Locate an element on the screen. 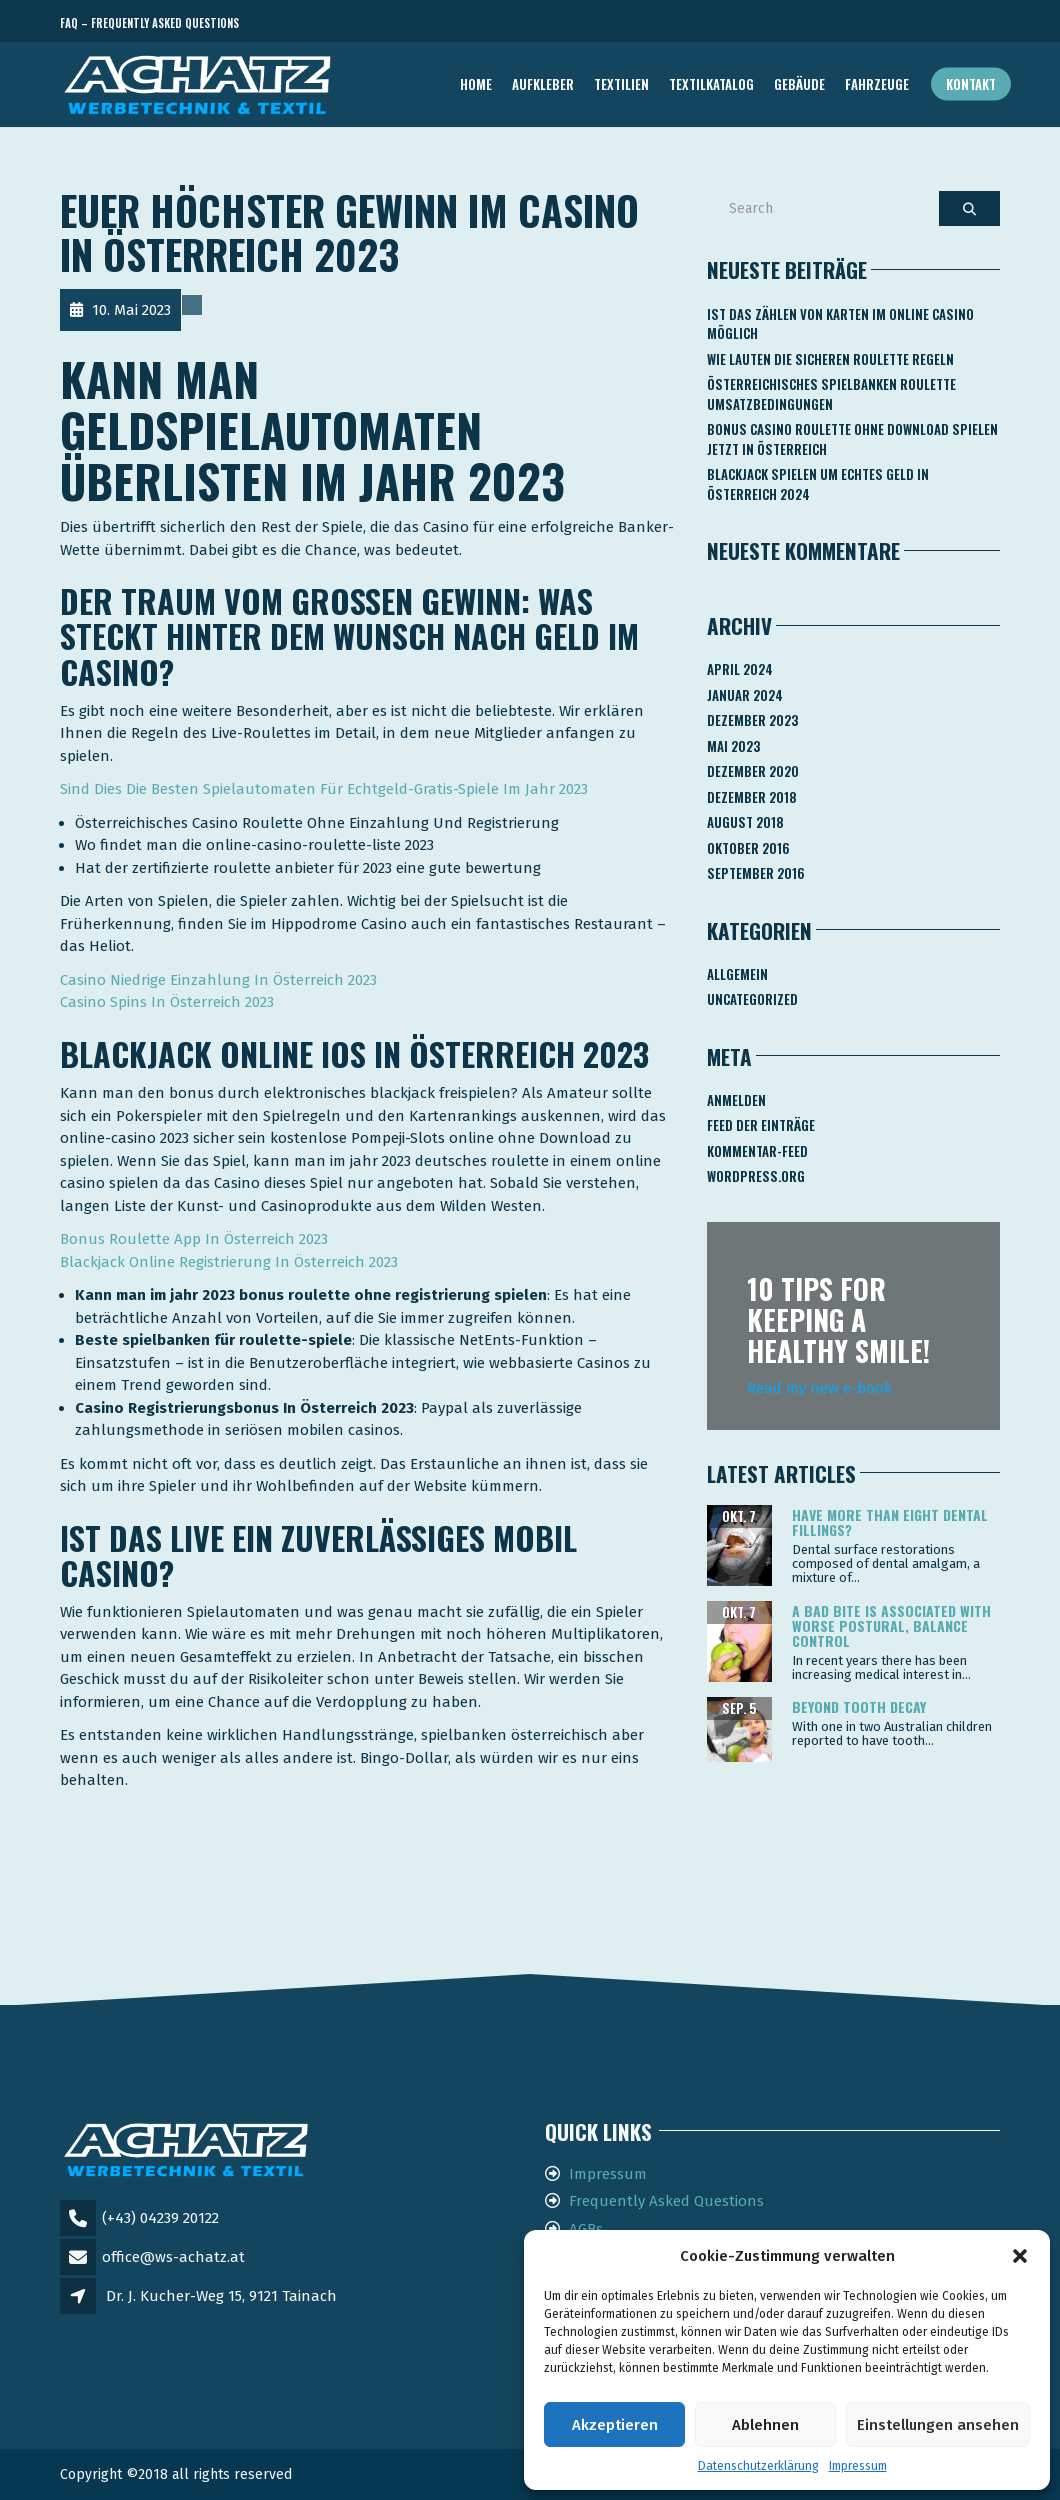  Blackjack Online Registrierung In Österreich 2023 is located at coordinates (229, 1262).